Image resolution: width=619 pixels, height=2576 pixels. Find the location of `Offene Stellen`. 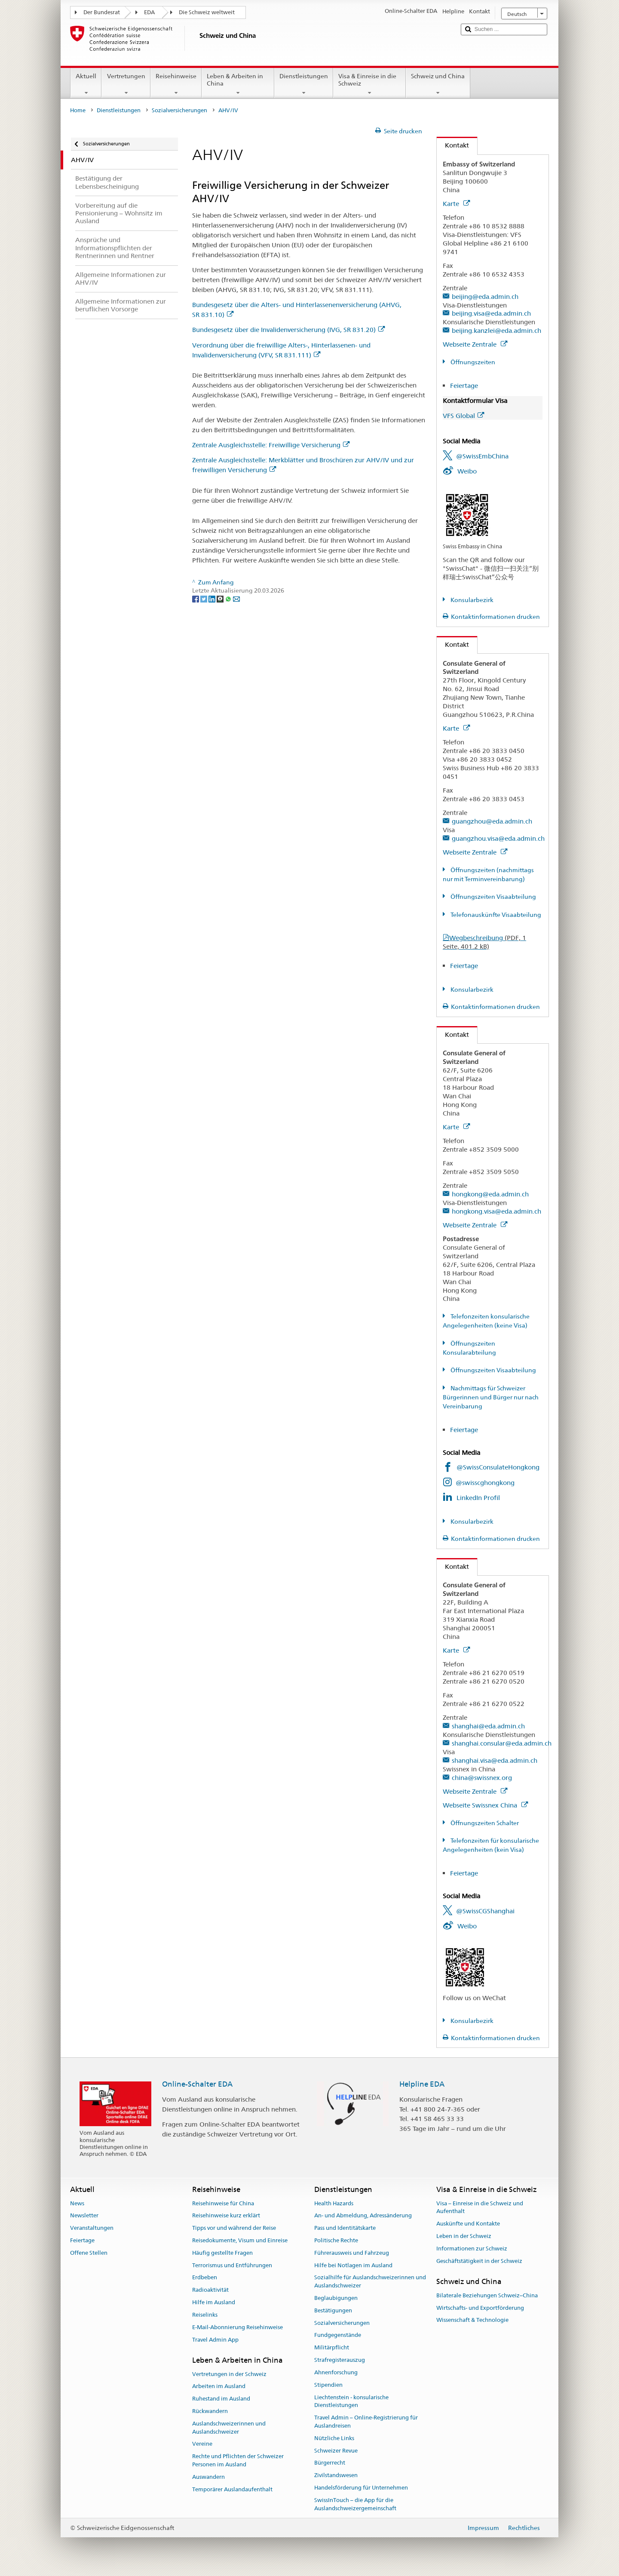

Offene Stellen is located at coordinates (88, 2253).